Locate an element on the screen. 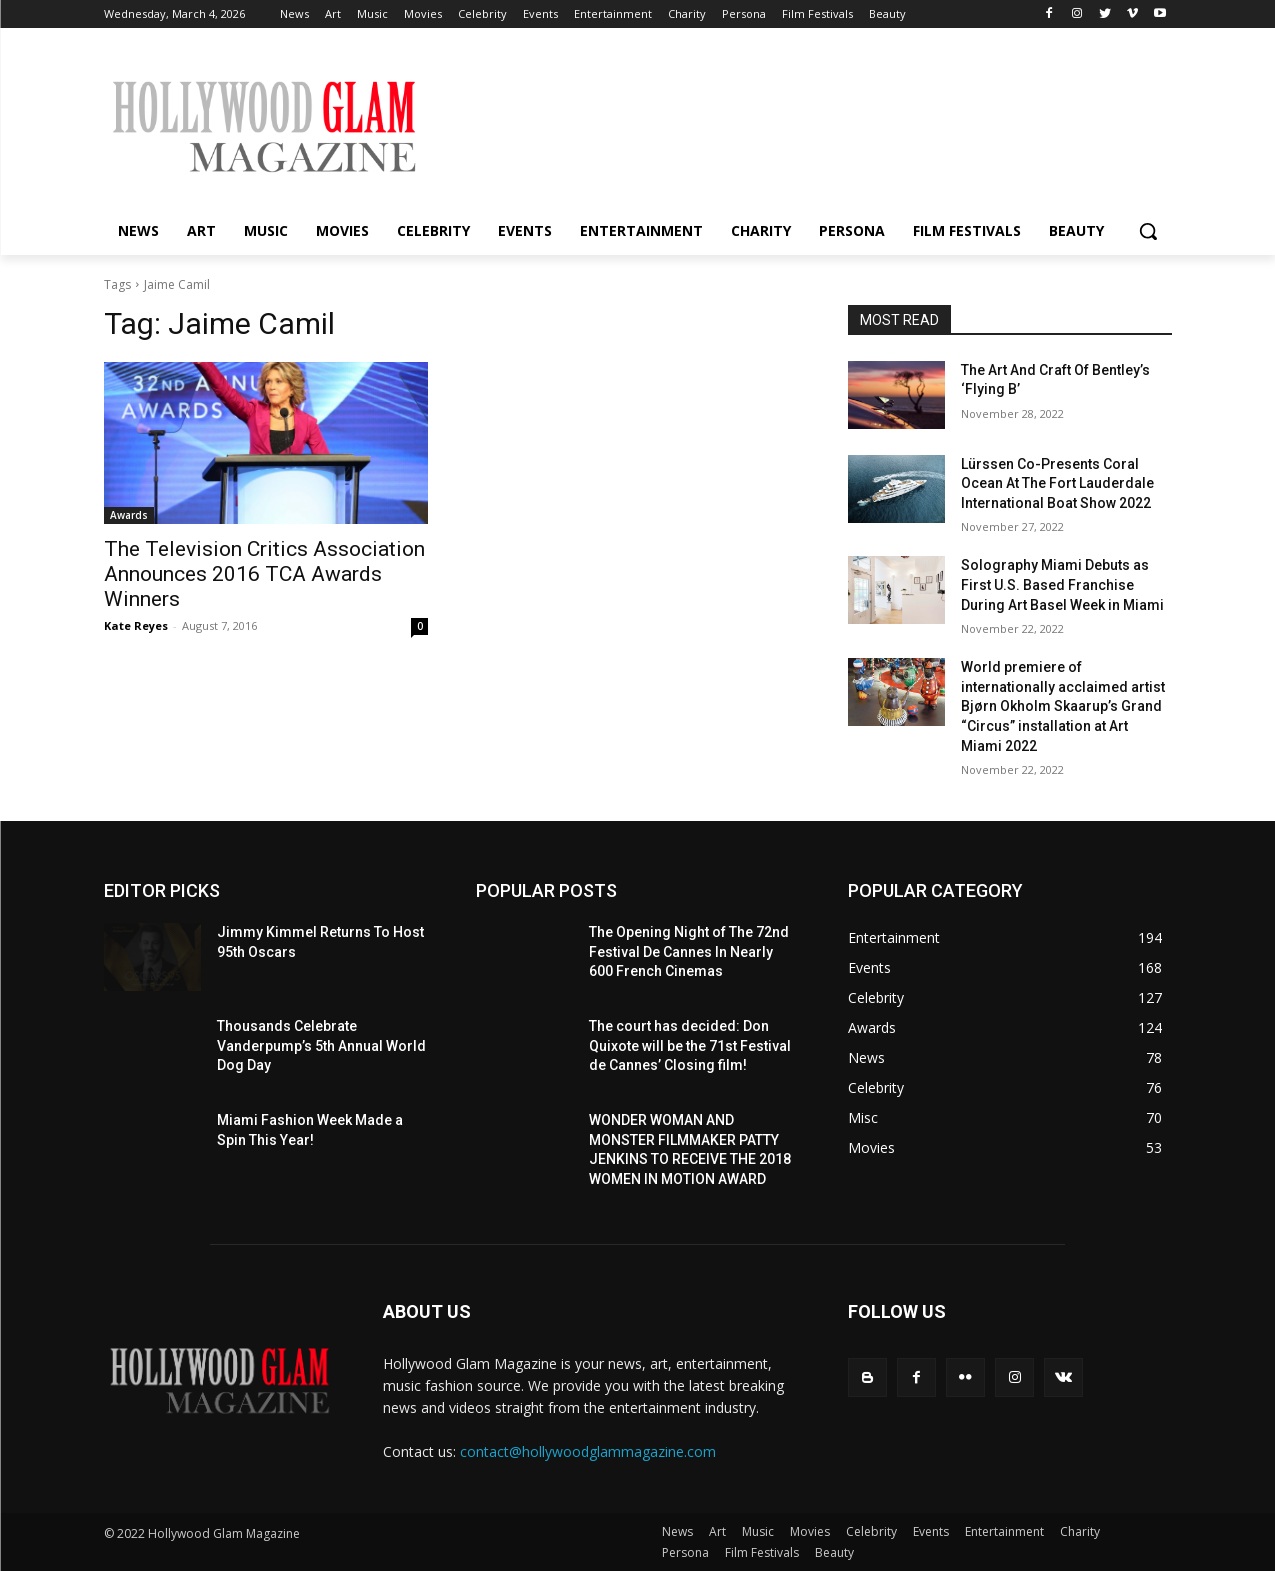 The image size is (1275, 1571). Events is located at coordinates (931, 1531).